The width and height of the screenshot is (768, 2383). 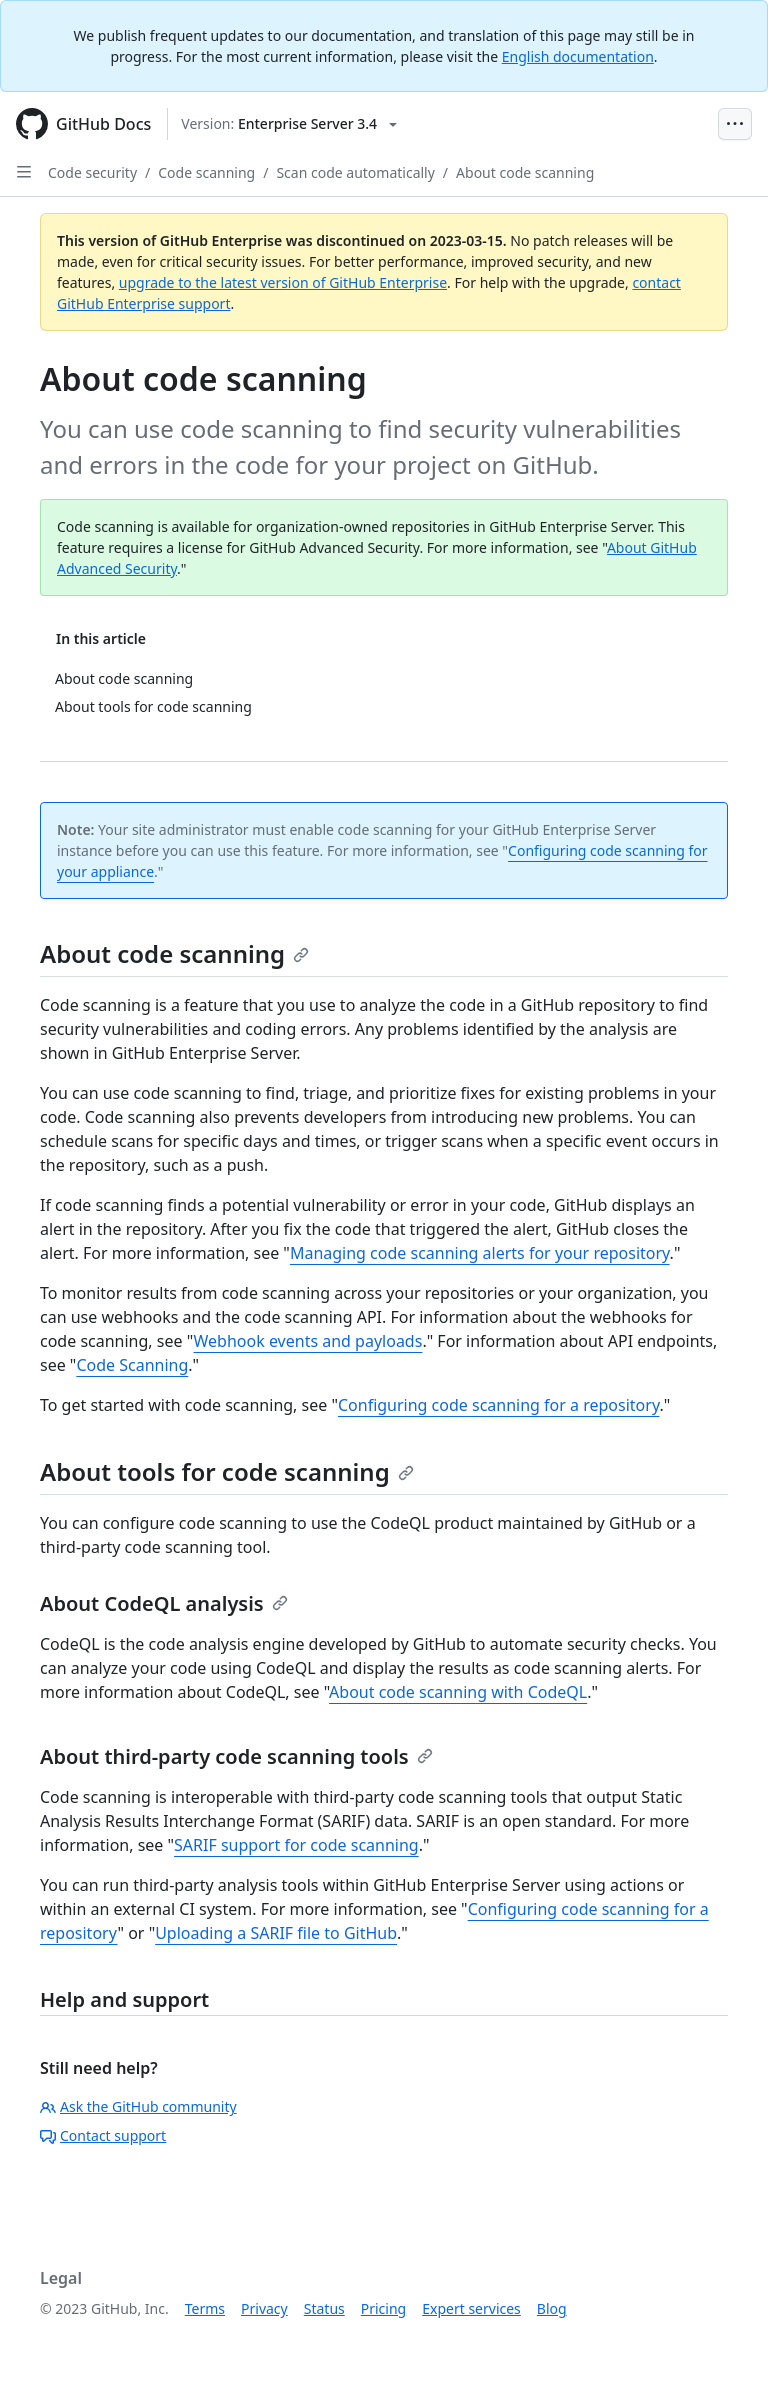 What do you see at coordinates (480, 1253) in the screenshot?
I see `Managing code scanning alerts for your repository` at bounding box center [480, 1253].